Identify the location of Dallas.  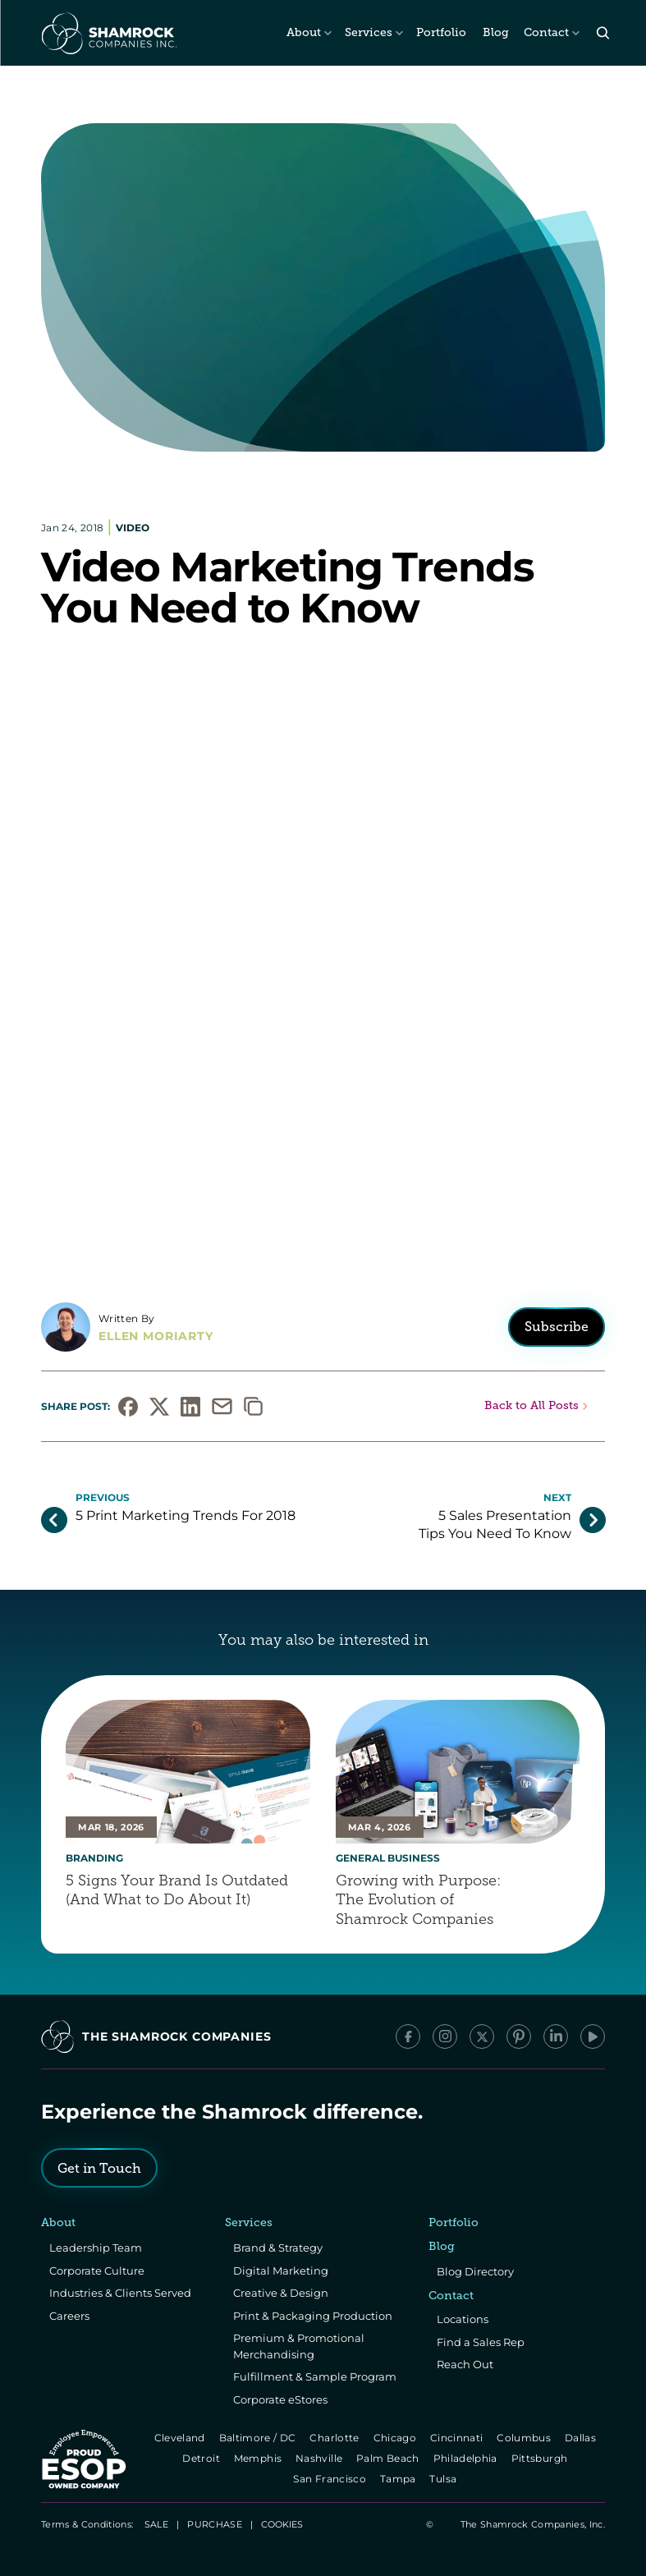
(581, 2437).